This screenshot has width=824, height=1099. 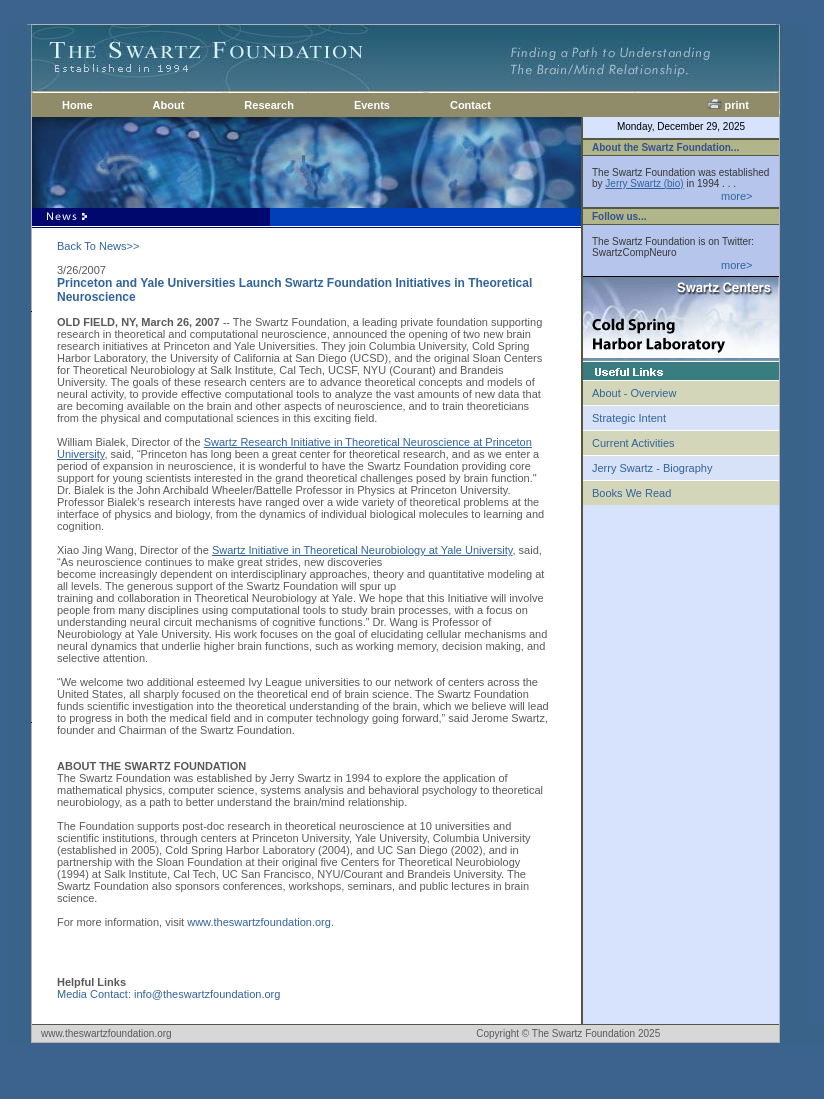 I want to click on Current Activities, so click(x=633, y=443).